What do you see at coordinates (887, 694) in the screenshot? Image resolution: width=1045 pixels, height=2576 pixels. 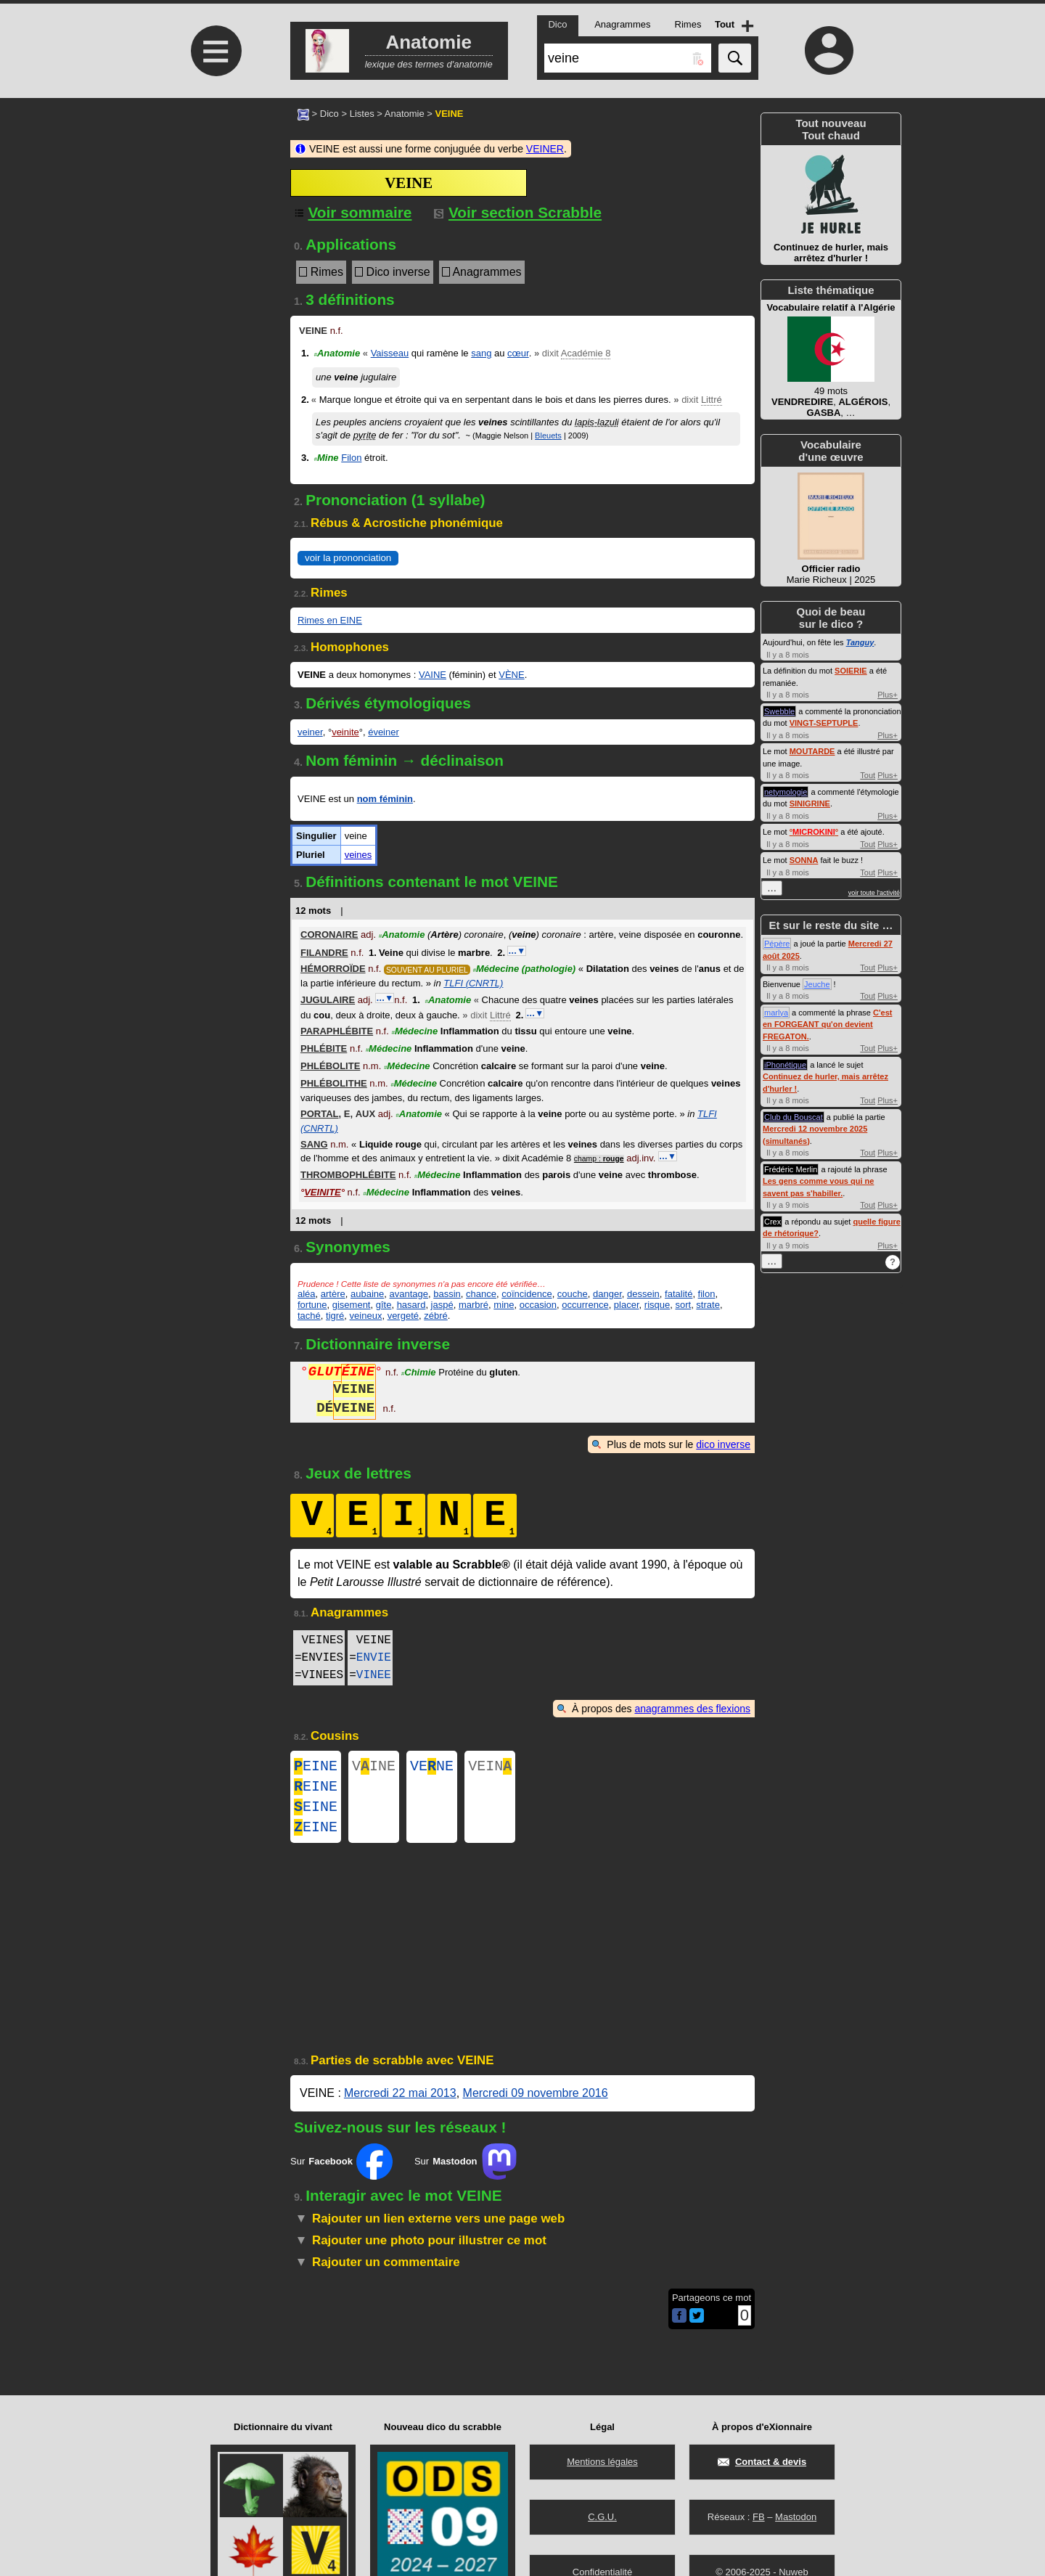 I see `Plus+` at bounding box center [887, 694].